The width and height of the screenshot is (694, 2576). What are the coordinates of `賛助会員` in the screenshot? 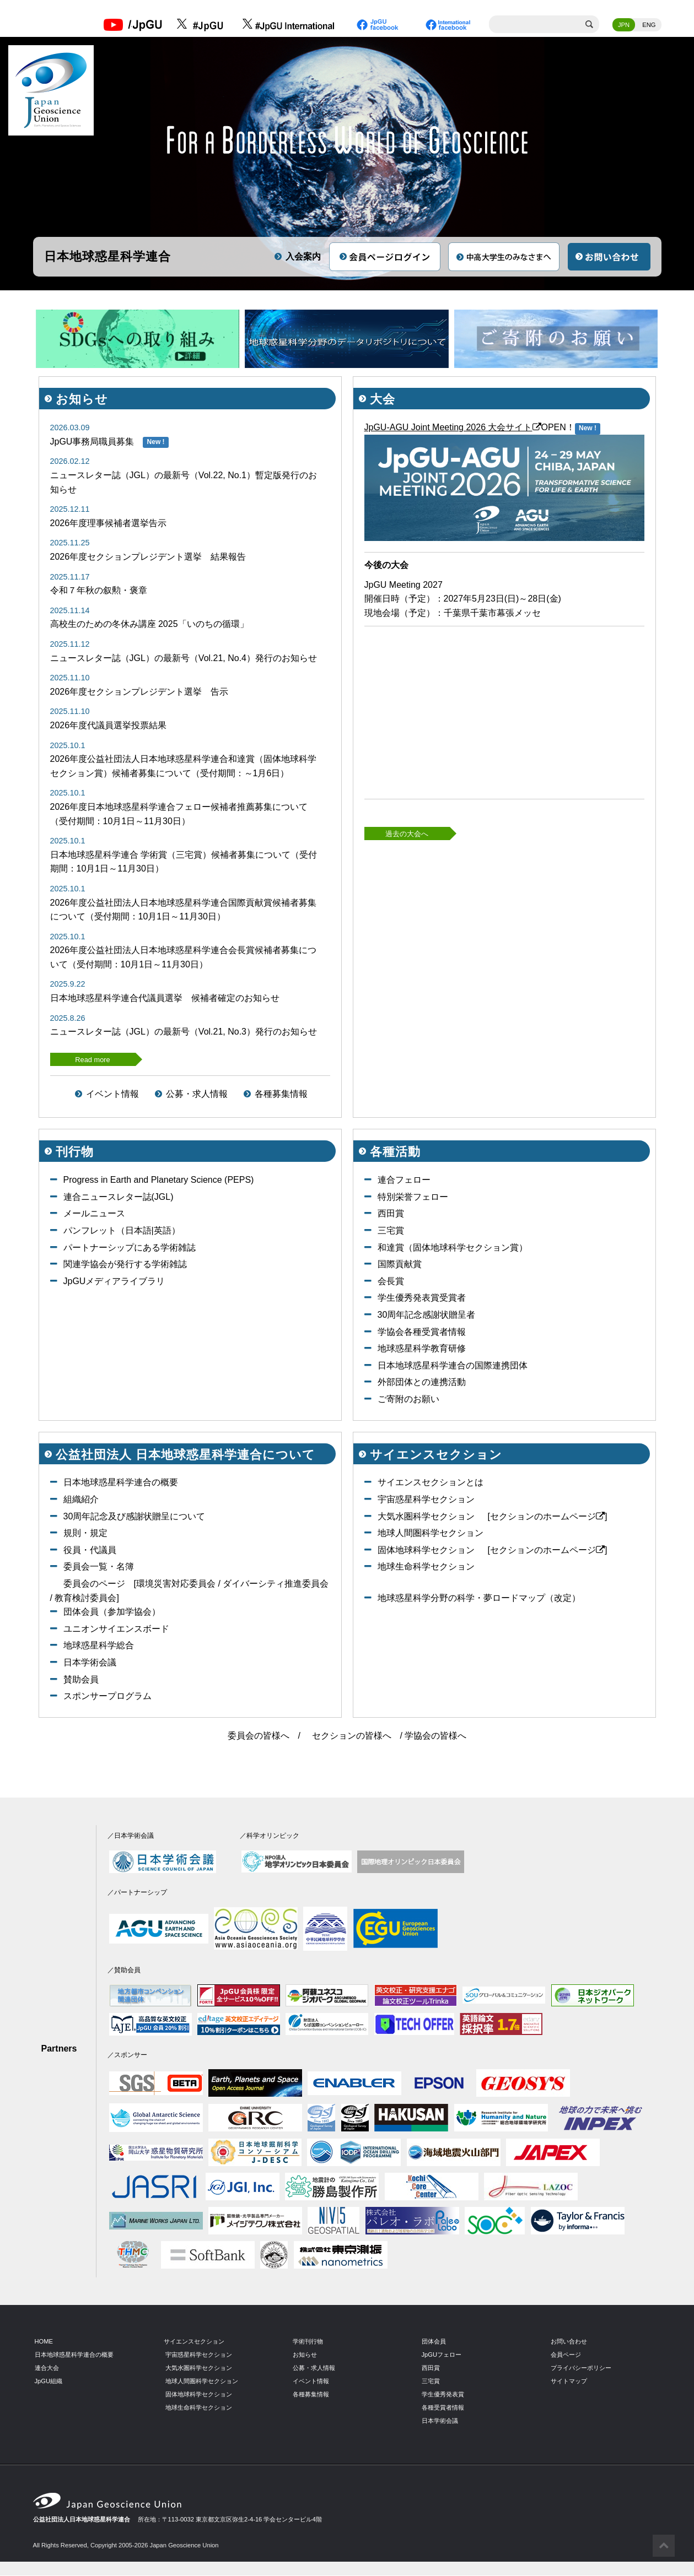 It's located at (81, 1679).